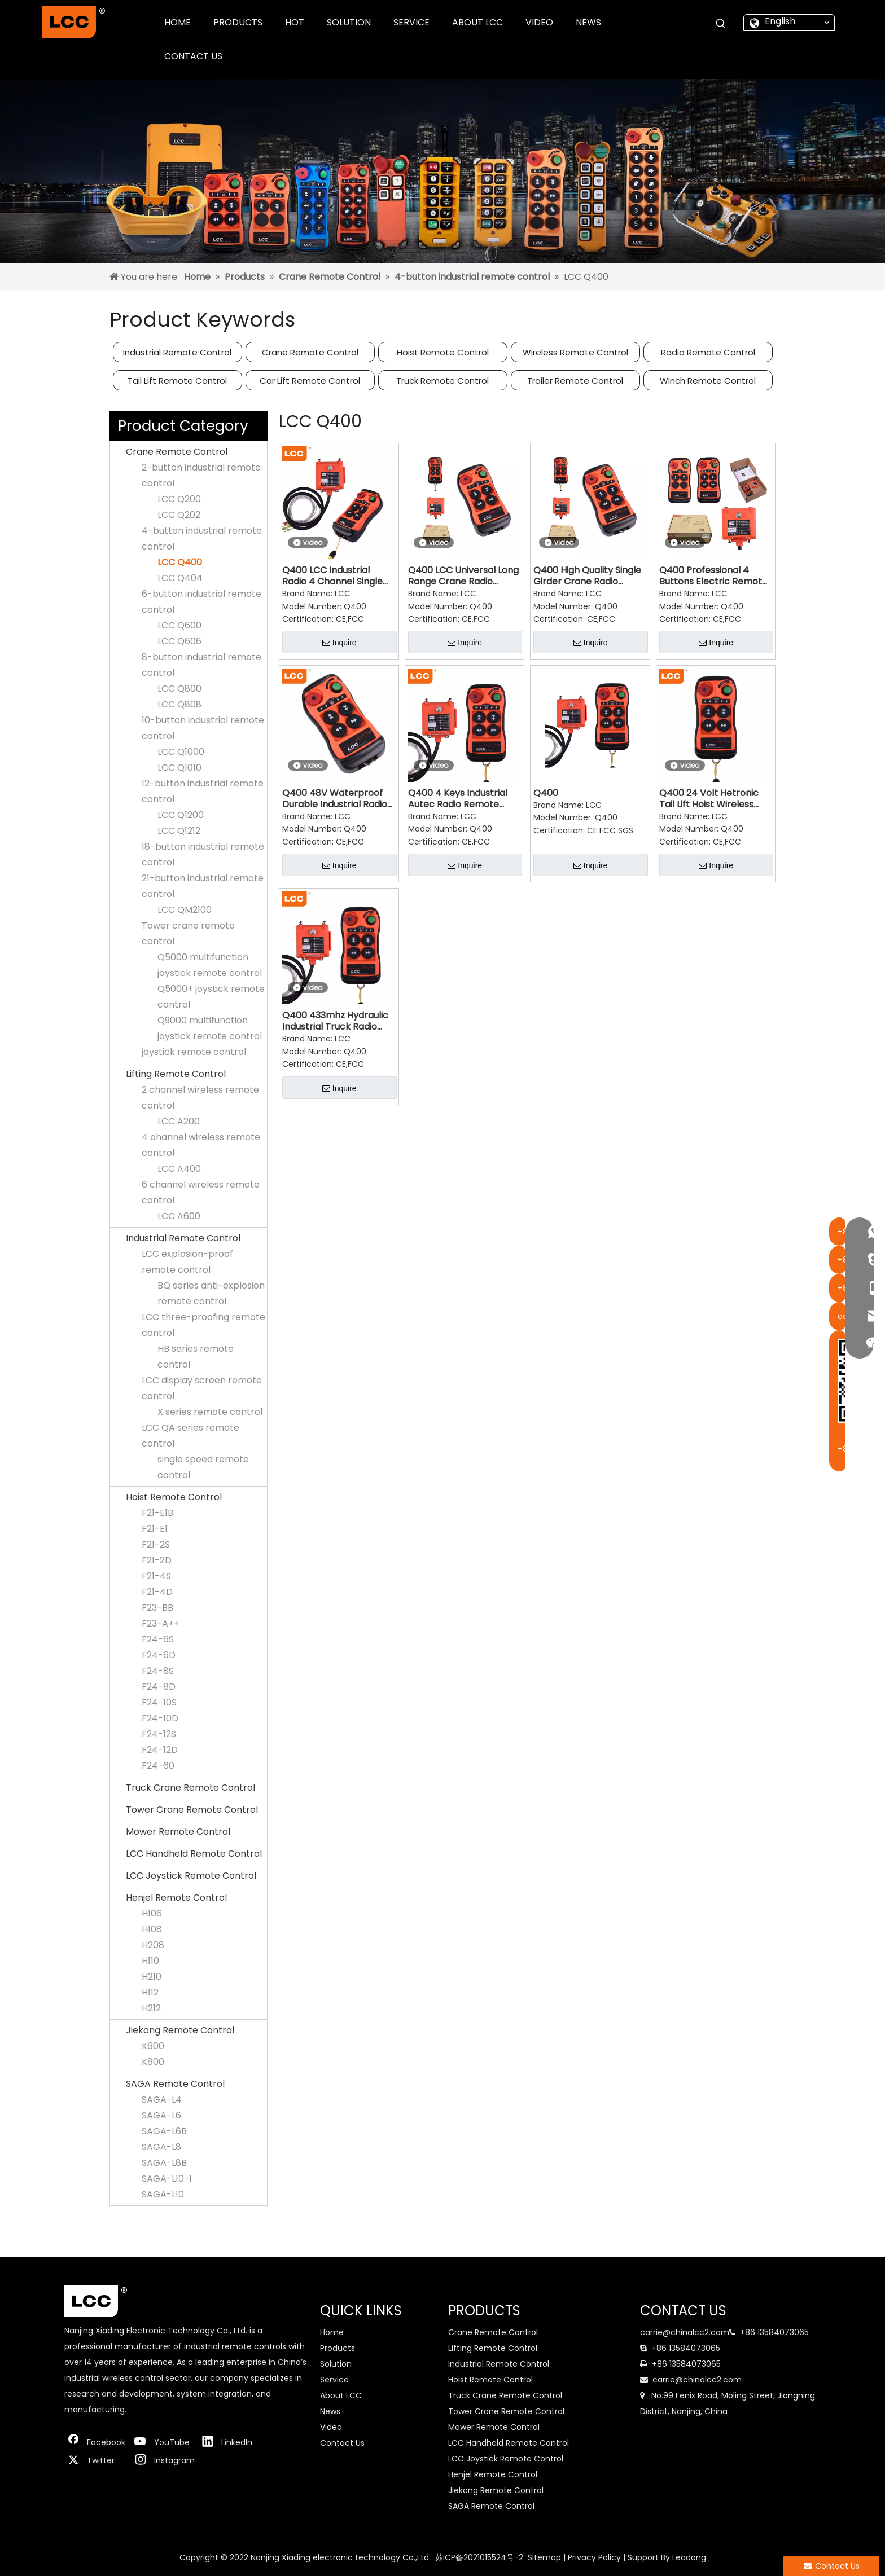 This screenshot has height=2576, width=885. Describe the element at coordinates (161, 2115) in the screenshot. I see `SAGA-L6` at that location.